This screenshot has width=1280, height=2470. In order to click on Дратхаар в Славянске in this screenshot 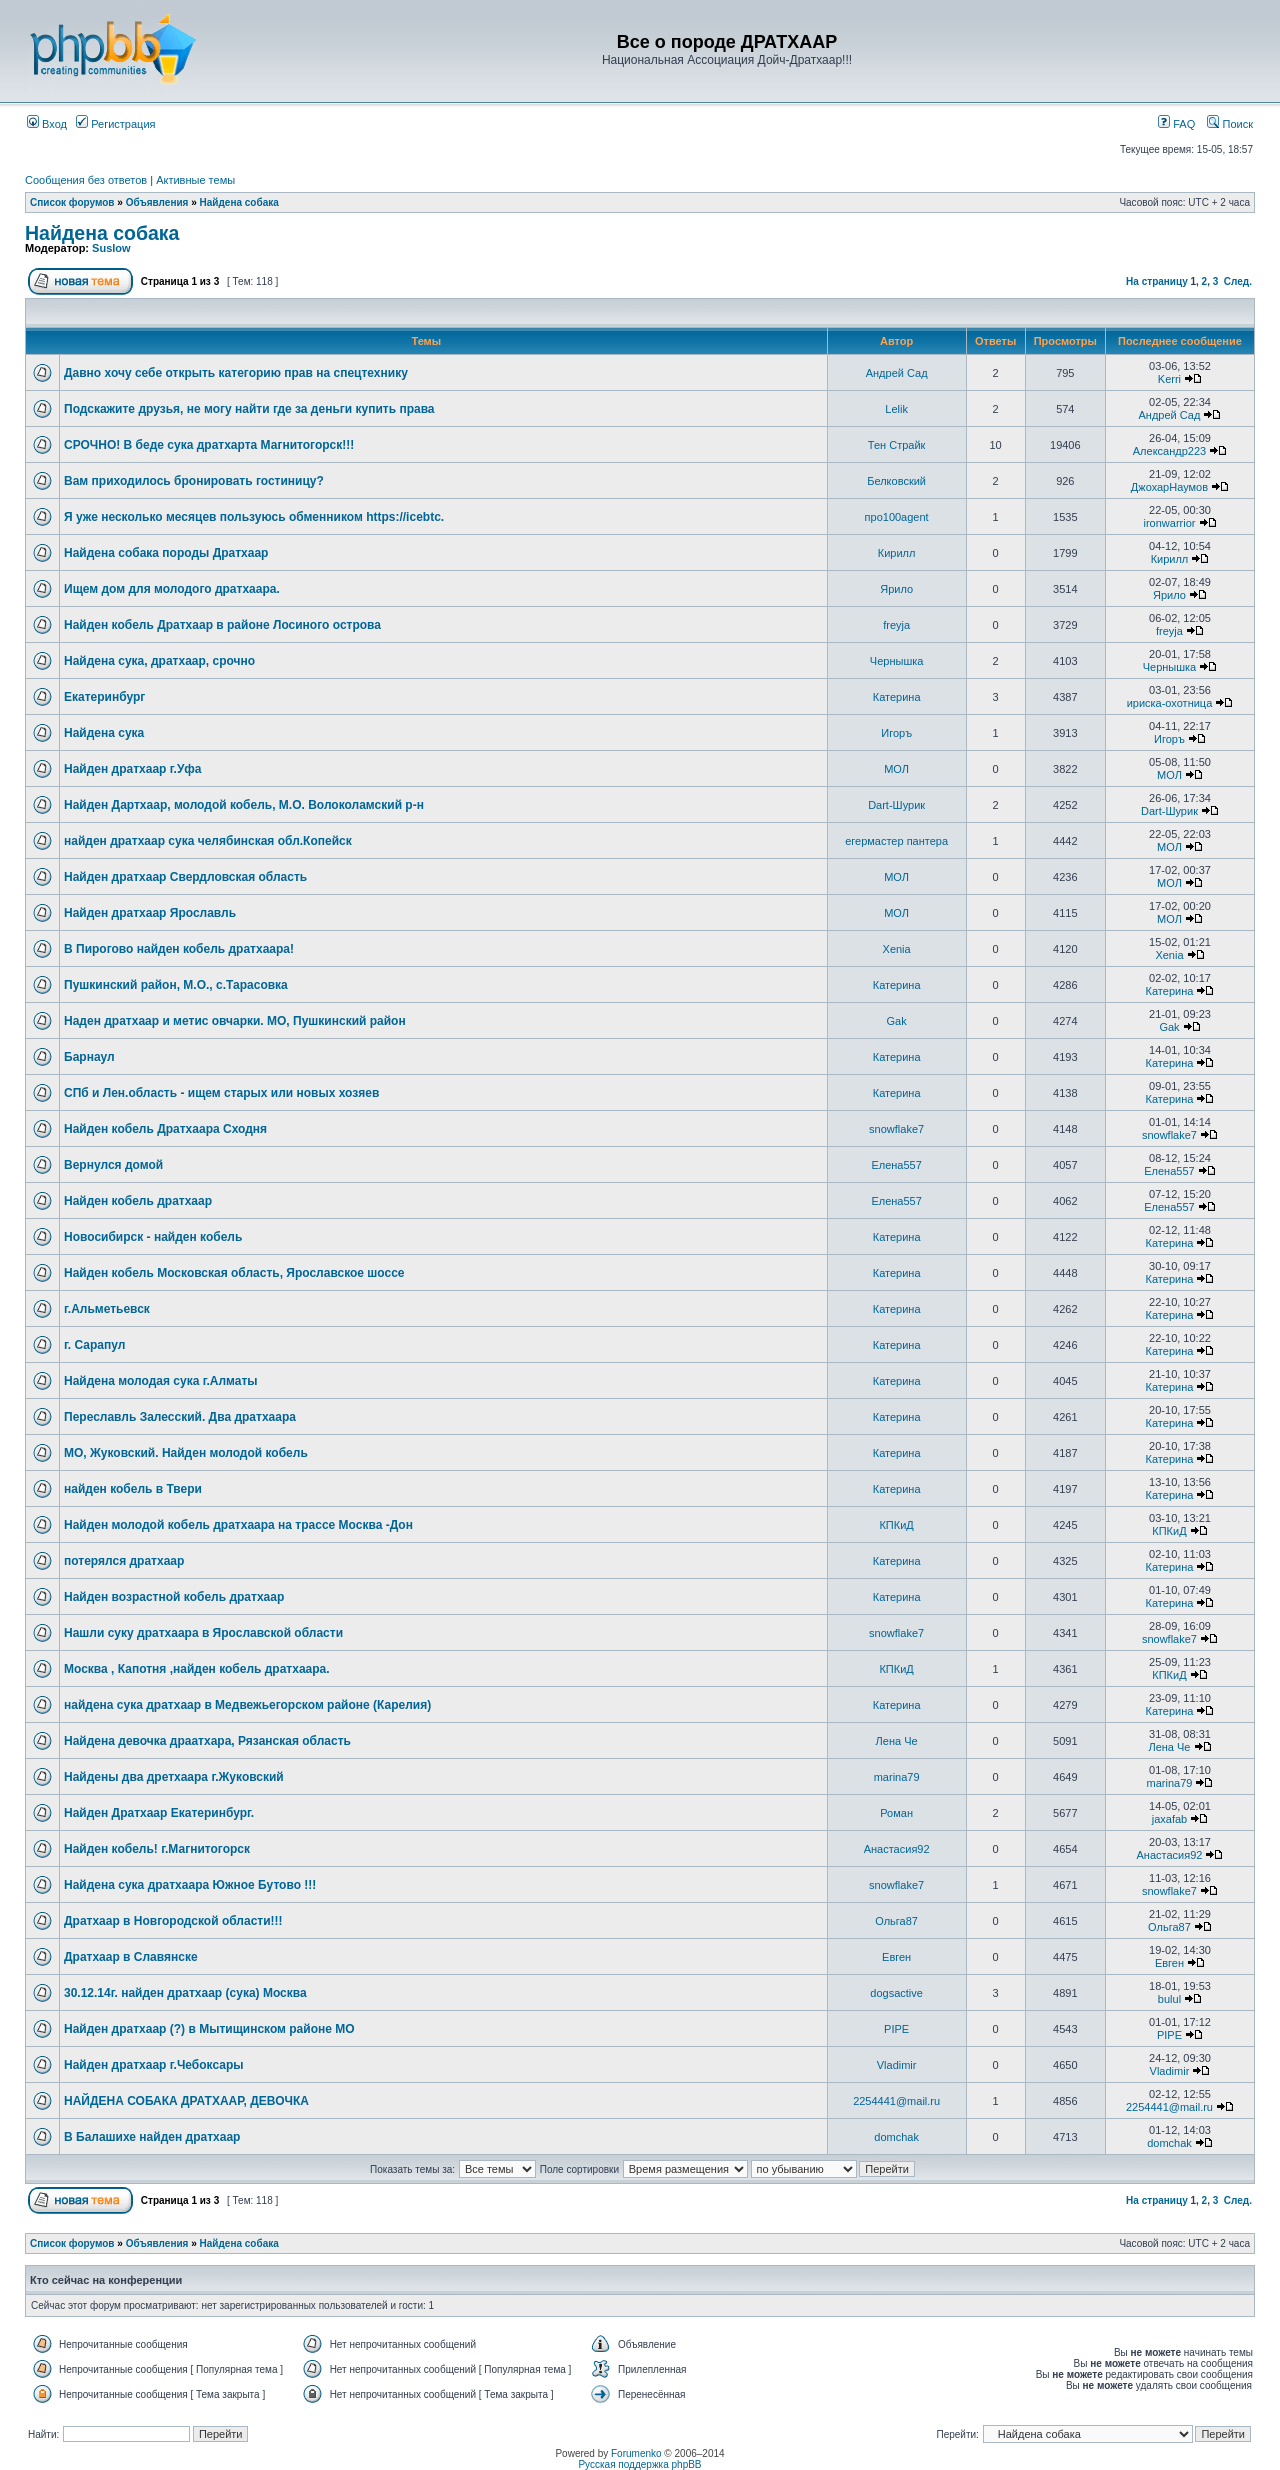, I will do `click(131, 1957)`.